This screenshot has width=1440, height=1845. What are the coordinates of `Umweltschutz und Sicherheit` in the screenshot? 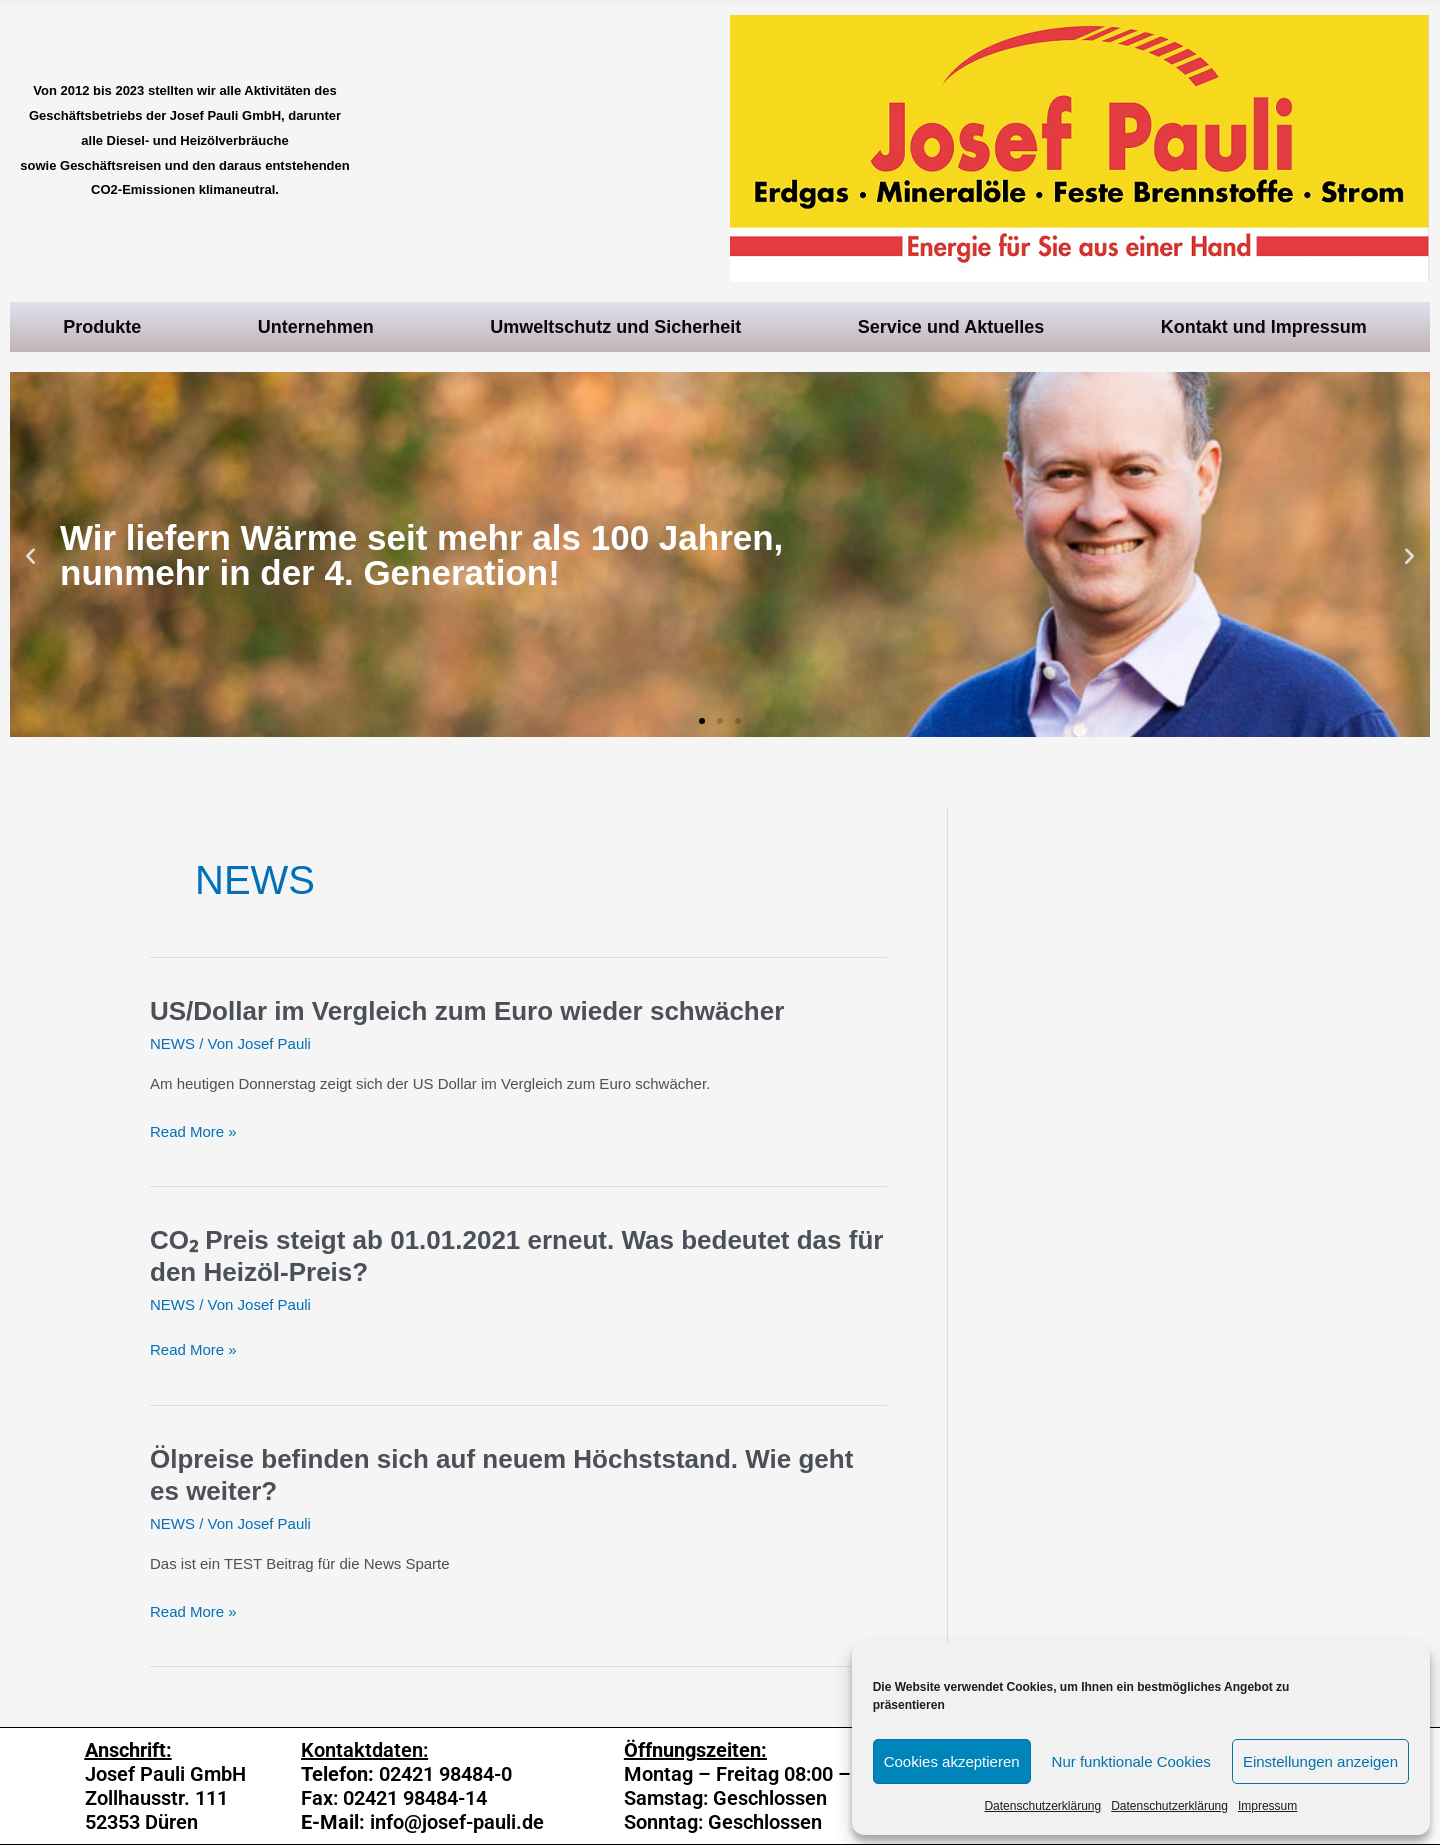 It's located at (620, 327).